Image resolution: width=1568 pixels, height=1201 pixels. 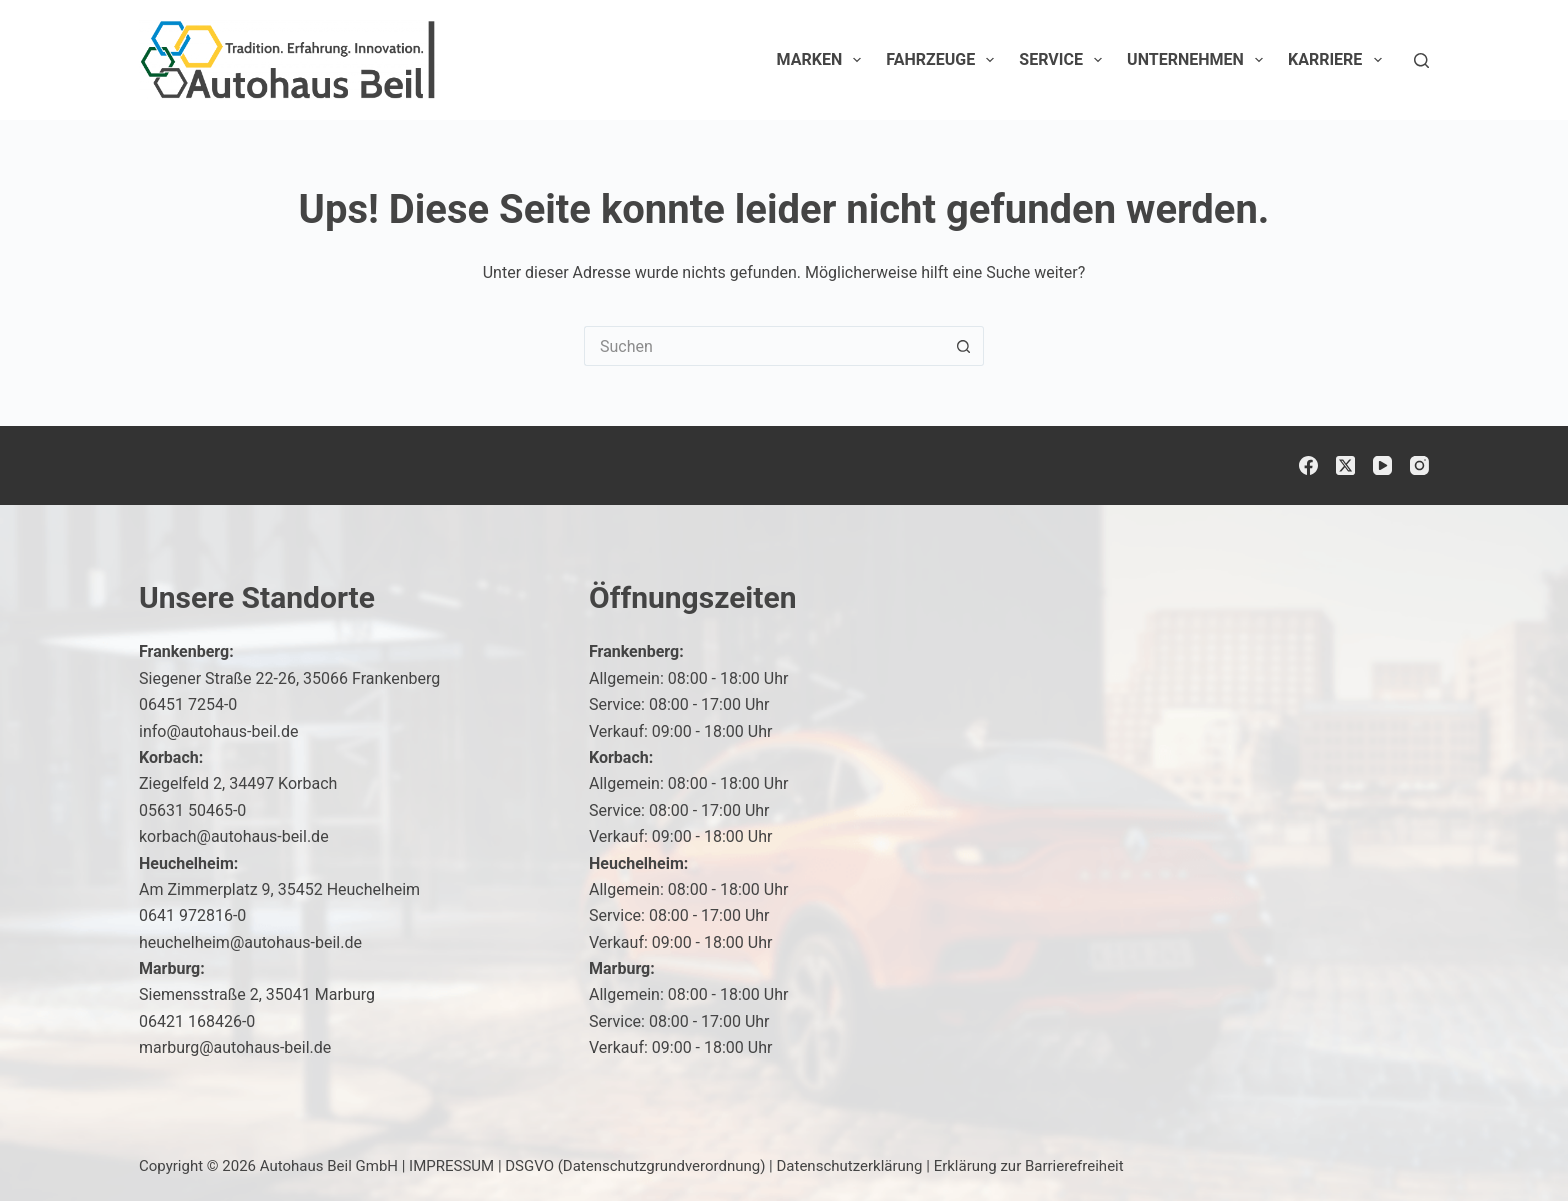 What do you see at coordinates (850, 1166) in the screenshot?
I see `Datenschutzerklärung` at bounding box center [850, 1166].